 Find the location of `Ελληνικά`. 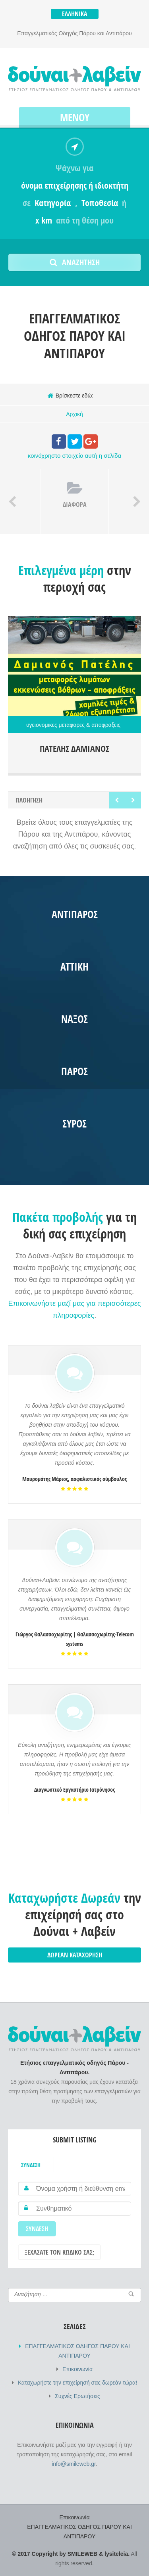

Ελληνικά is located at coordinates (74, 14).